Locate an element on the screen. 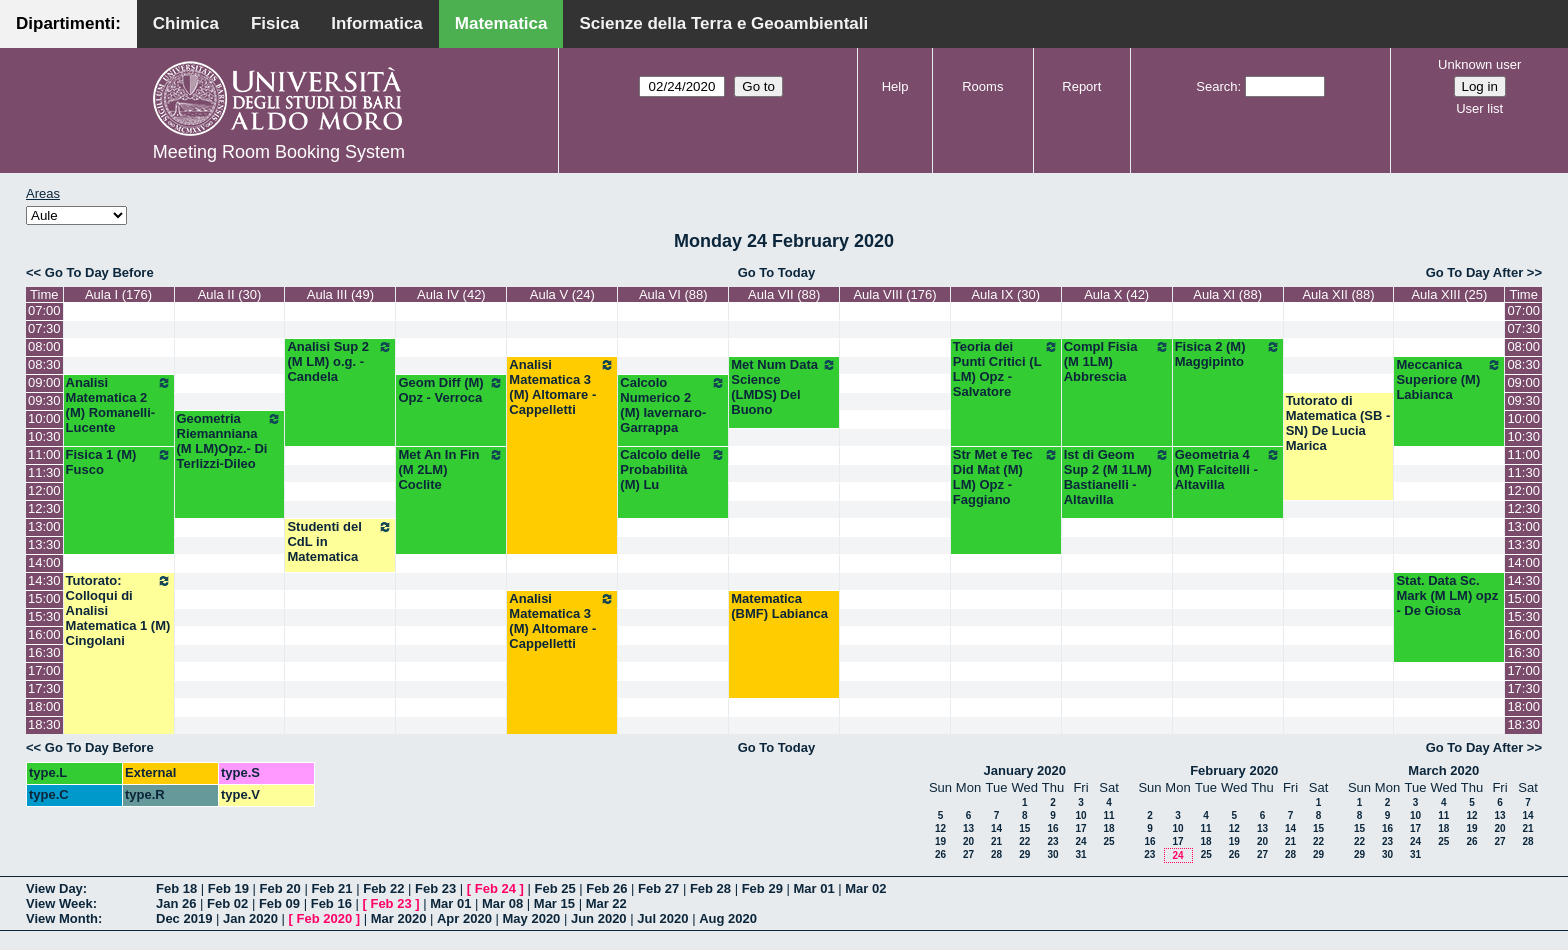 The height and width of the screenshot is (950, 1568). View Week is located at coordinates (59, 903).